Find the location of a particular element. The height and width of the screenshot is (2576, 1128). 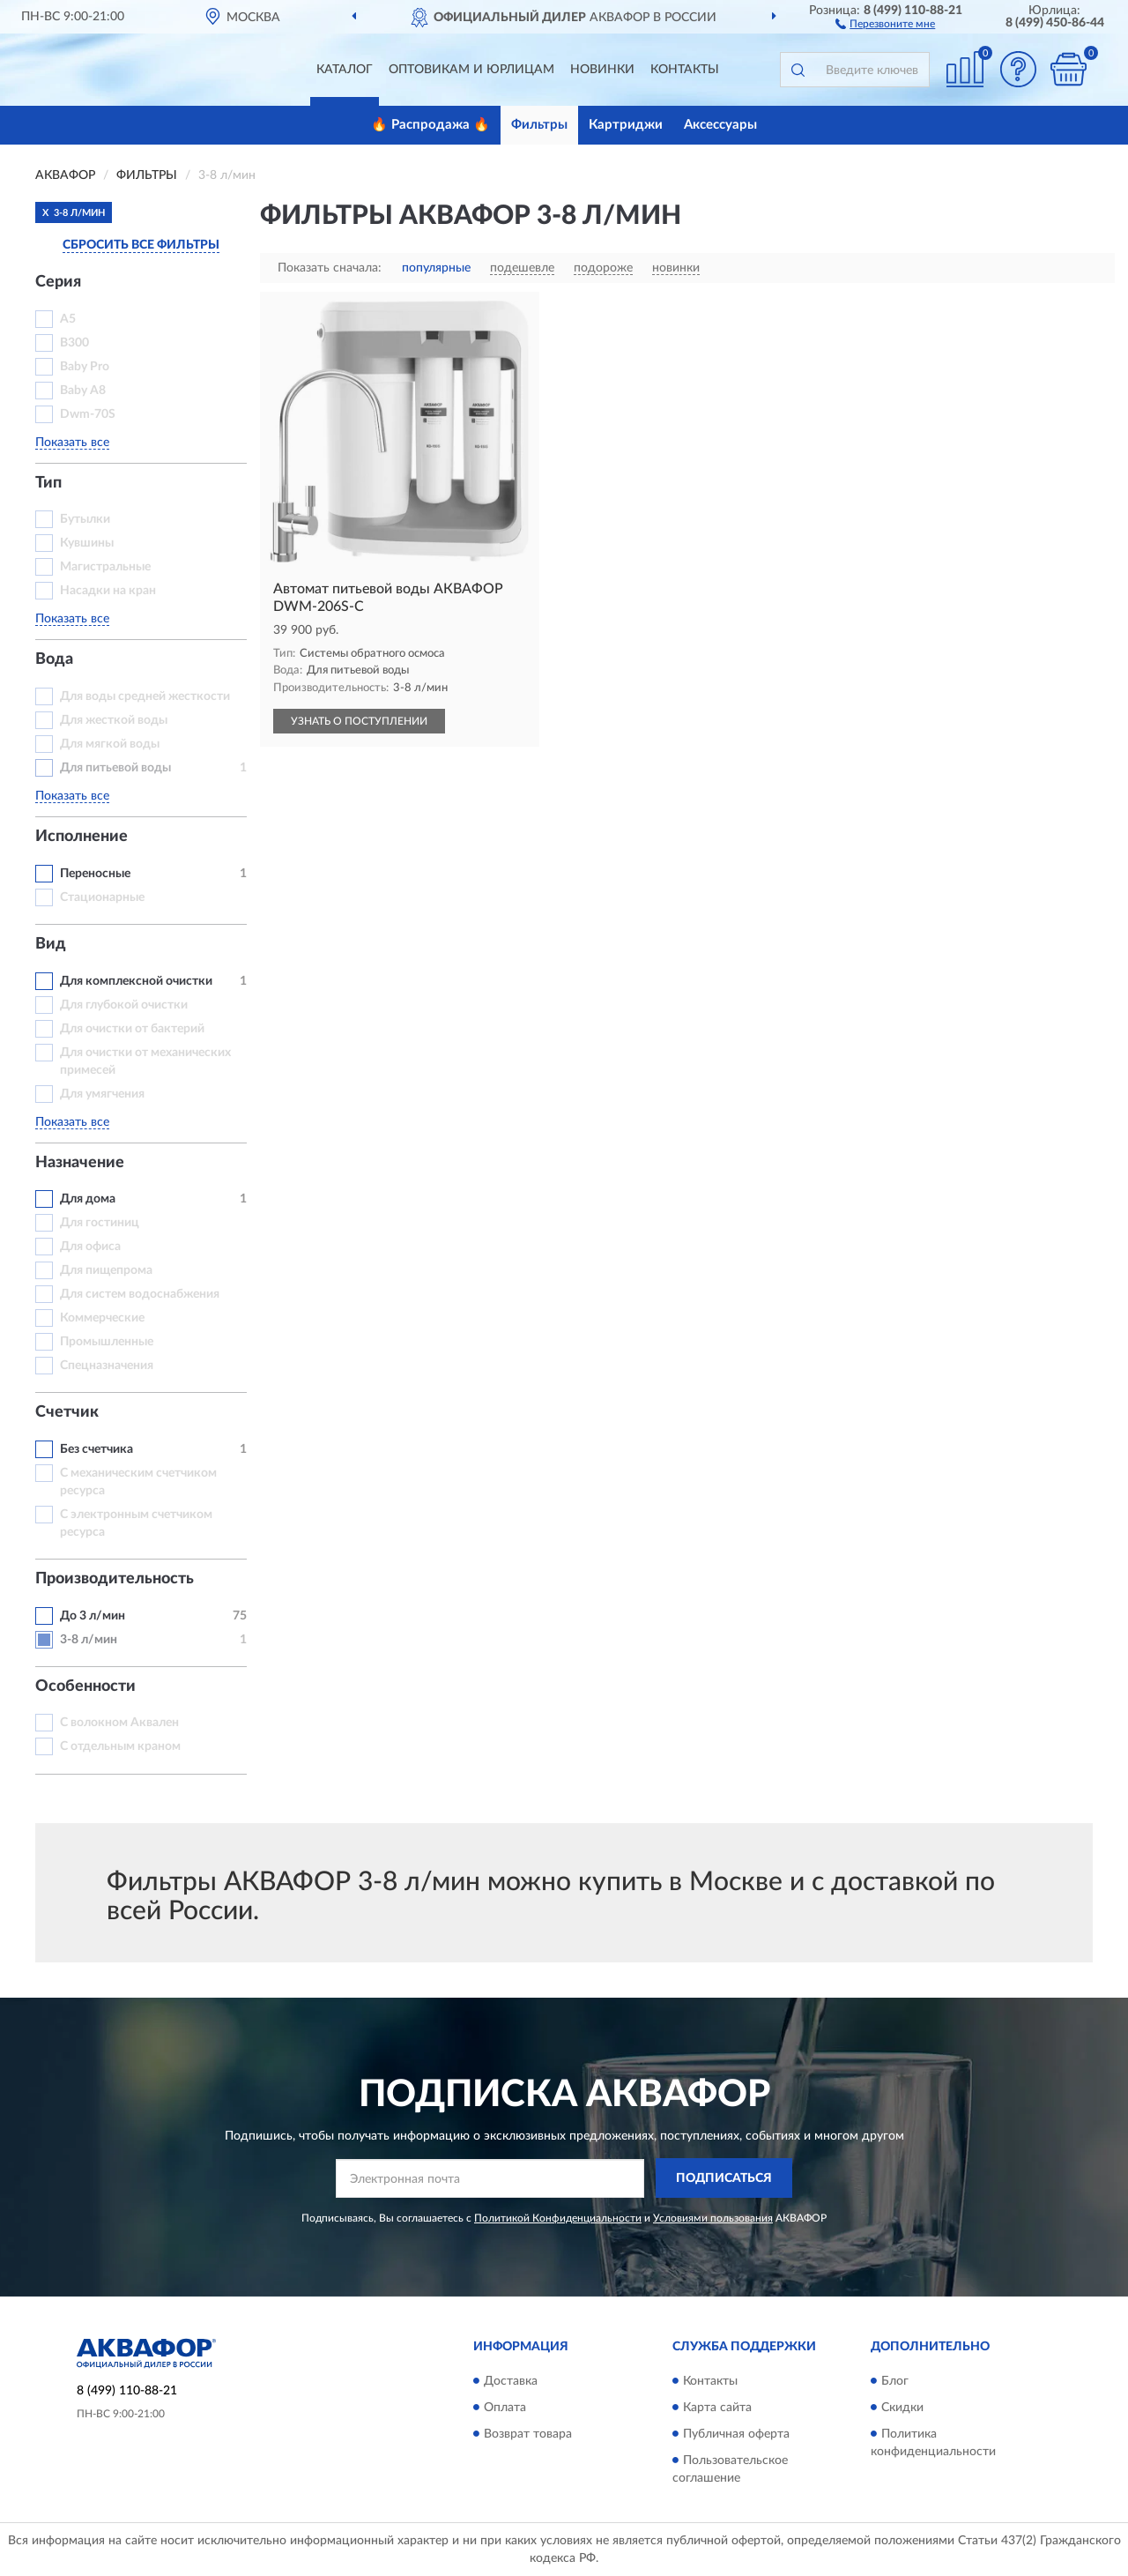

Тип [button] is located at coordinates (48, 483).